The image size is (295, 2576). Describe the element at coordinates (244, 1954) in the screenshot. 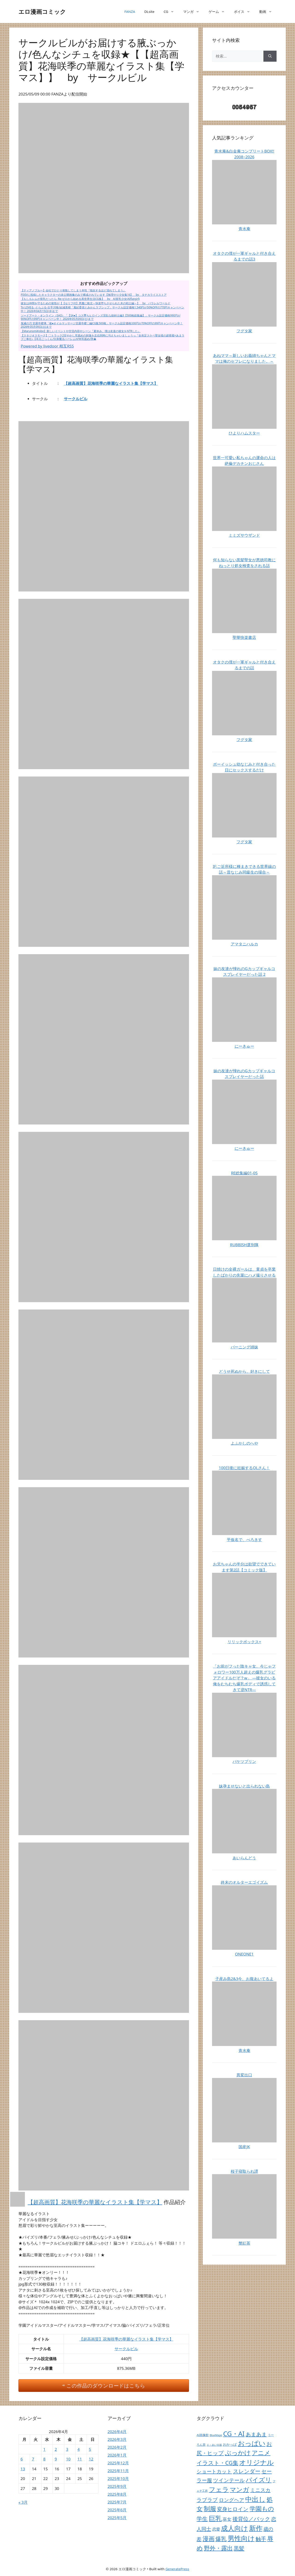

I see `ONEONE1` at that location.